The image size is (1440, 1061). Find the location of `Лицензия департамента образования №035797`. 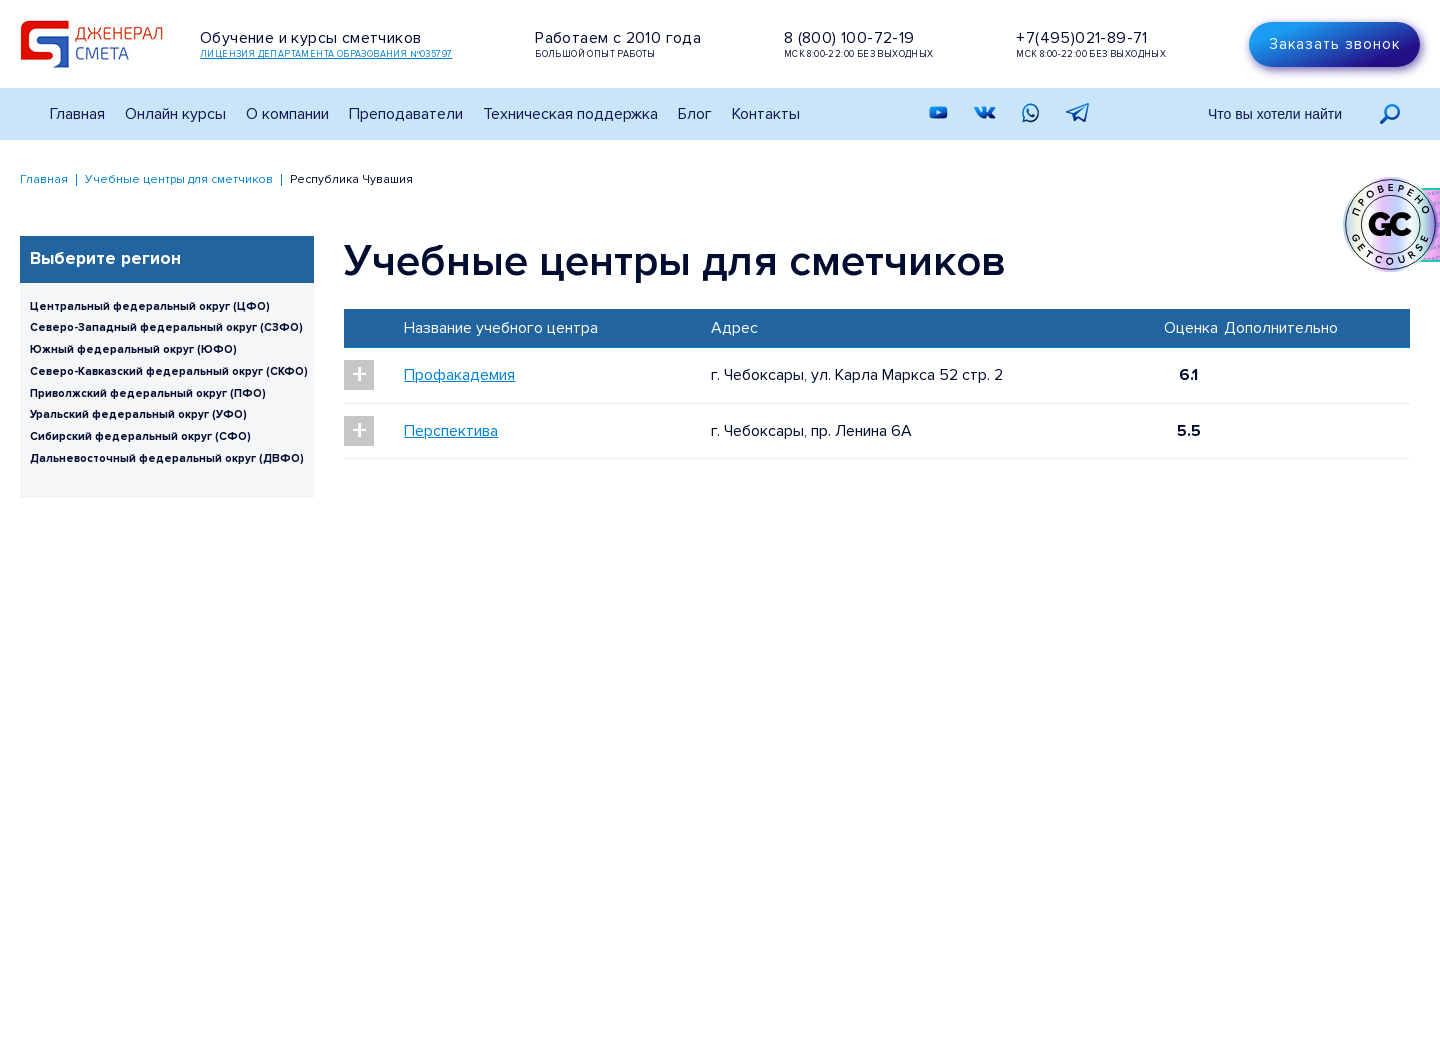

Лицензия департамента образования №035797 is located at coordinates (326, 54).